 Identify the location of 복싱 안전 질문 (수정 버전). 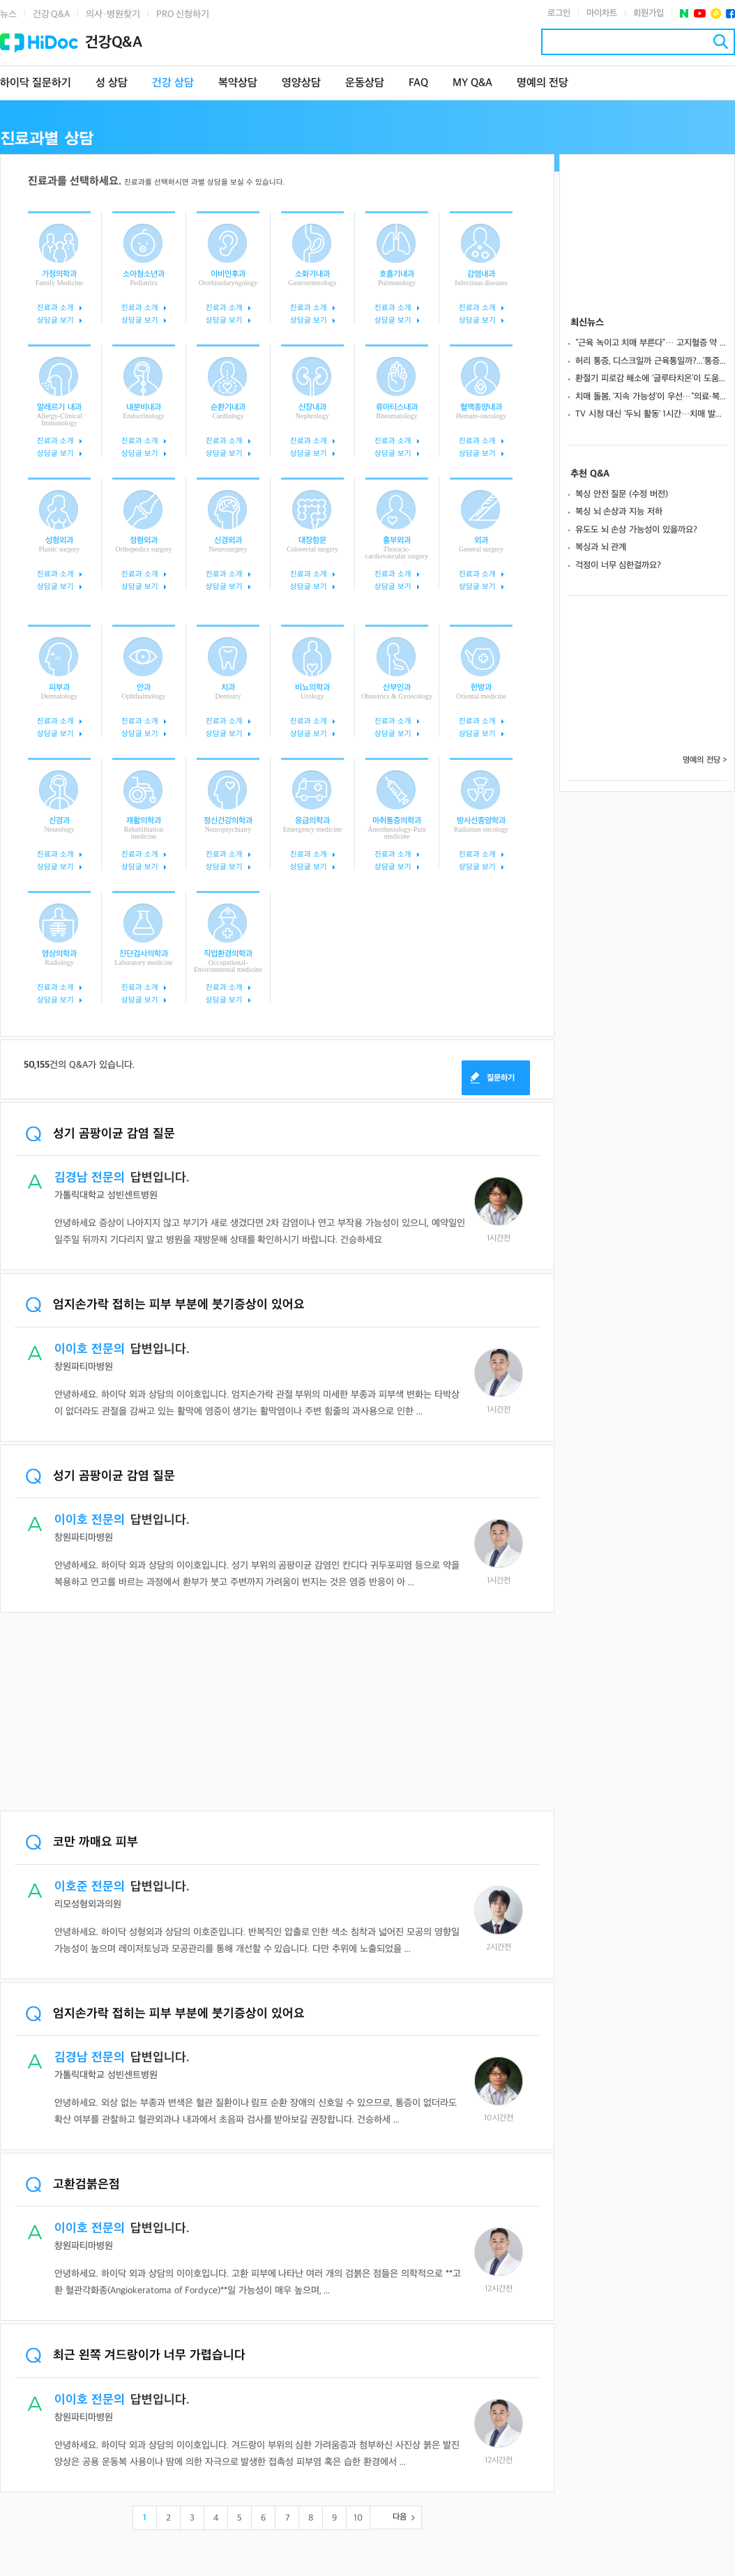
(621, 494).